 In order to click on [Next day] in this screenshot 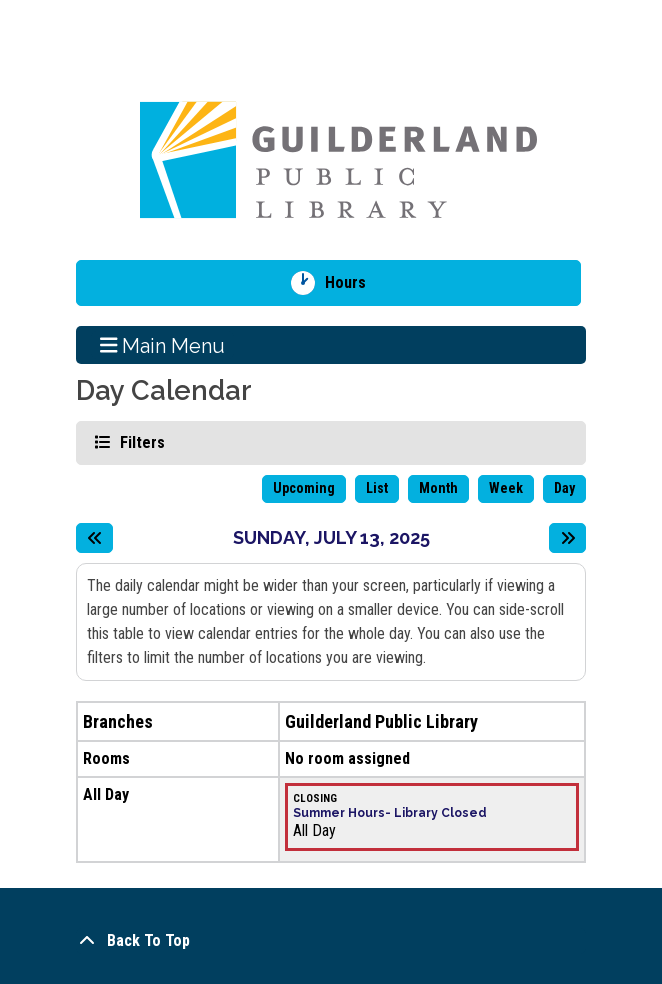, I will do `click(567, 538)`.